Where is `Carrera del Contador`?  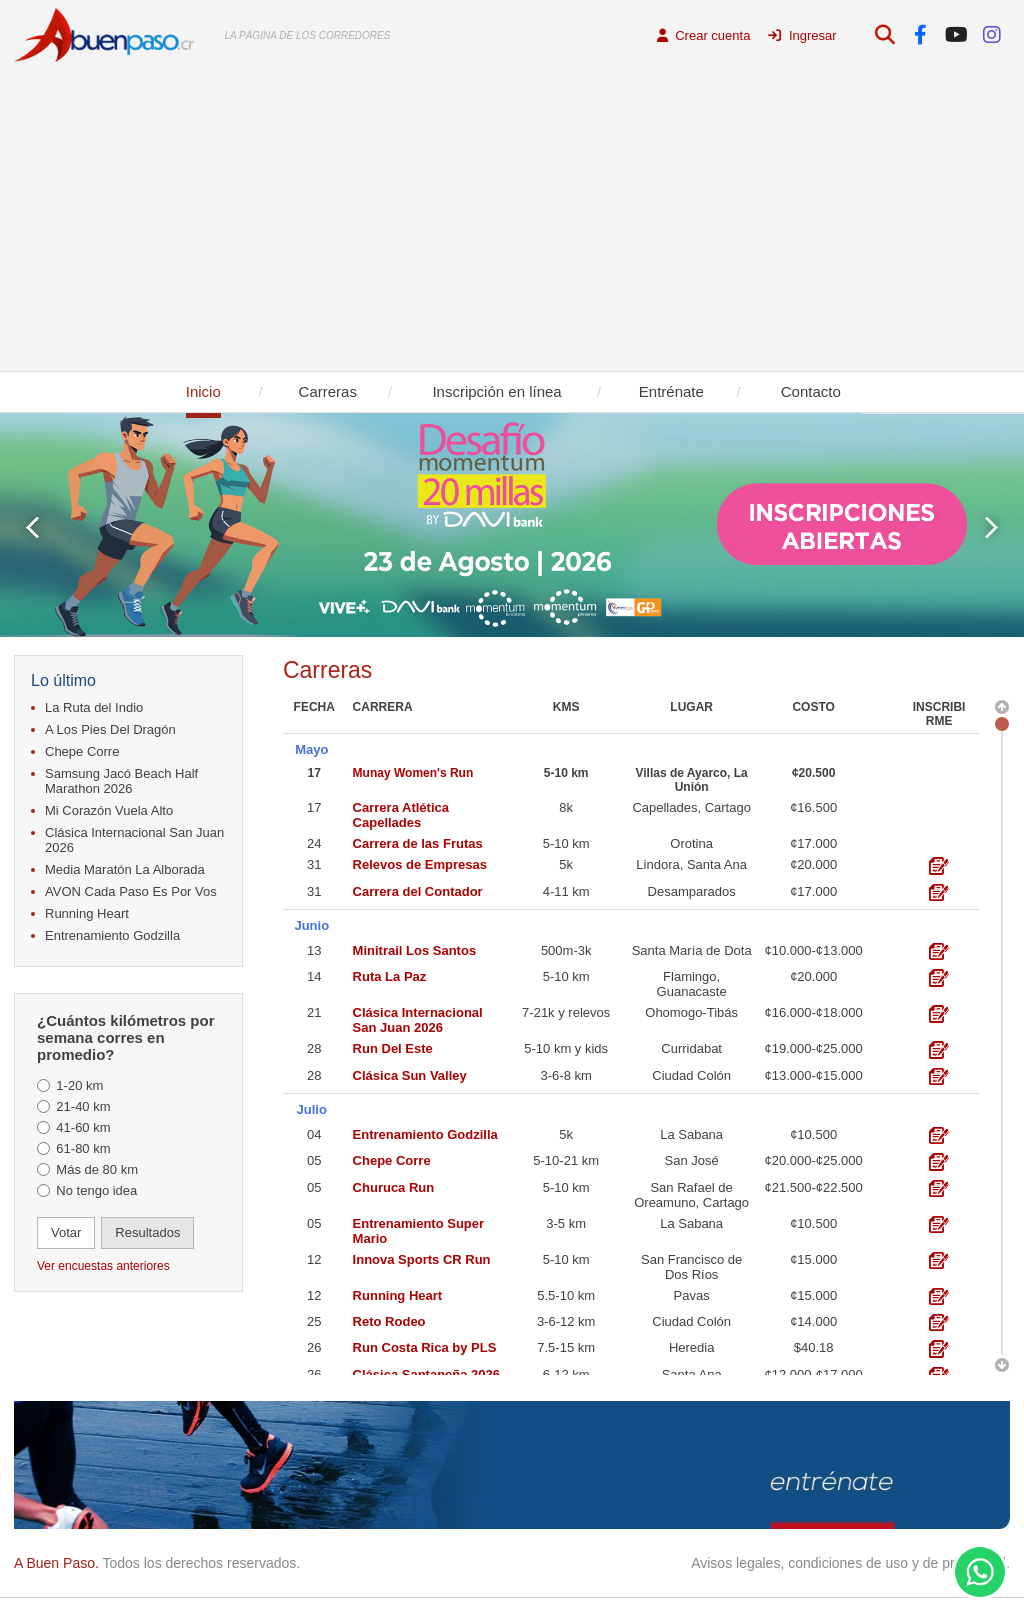
Carrera del Contador is located at coordinates (418, 885).